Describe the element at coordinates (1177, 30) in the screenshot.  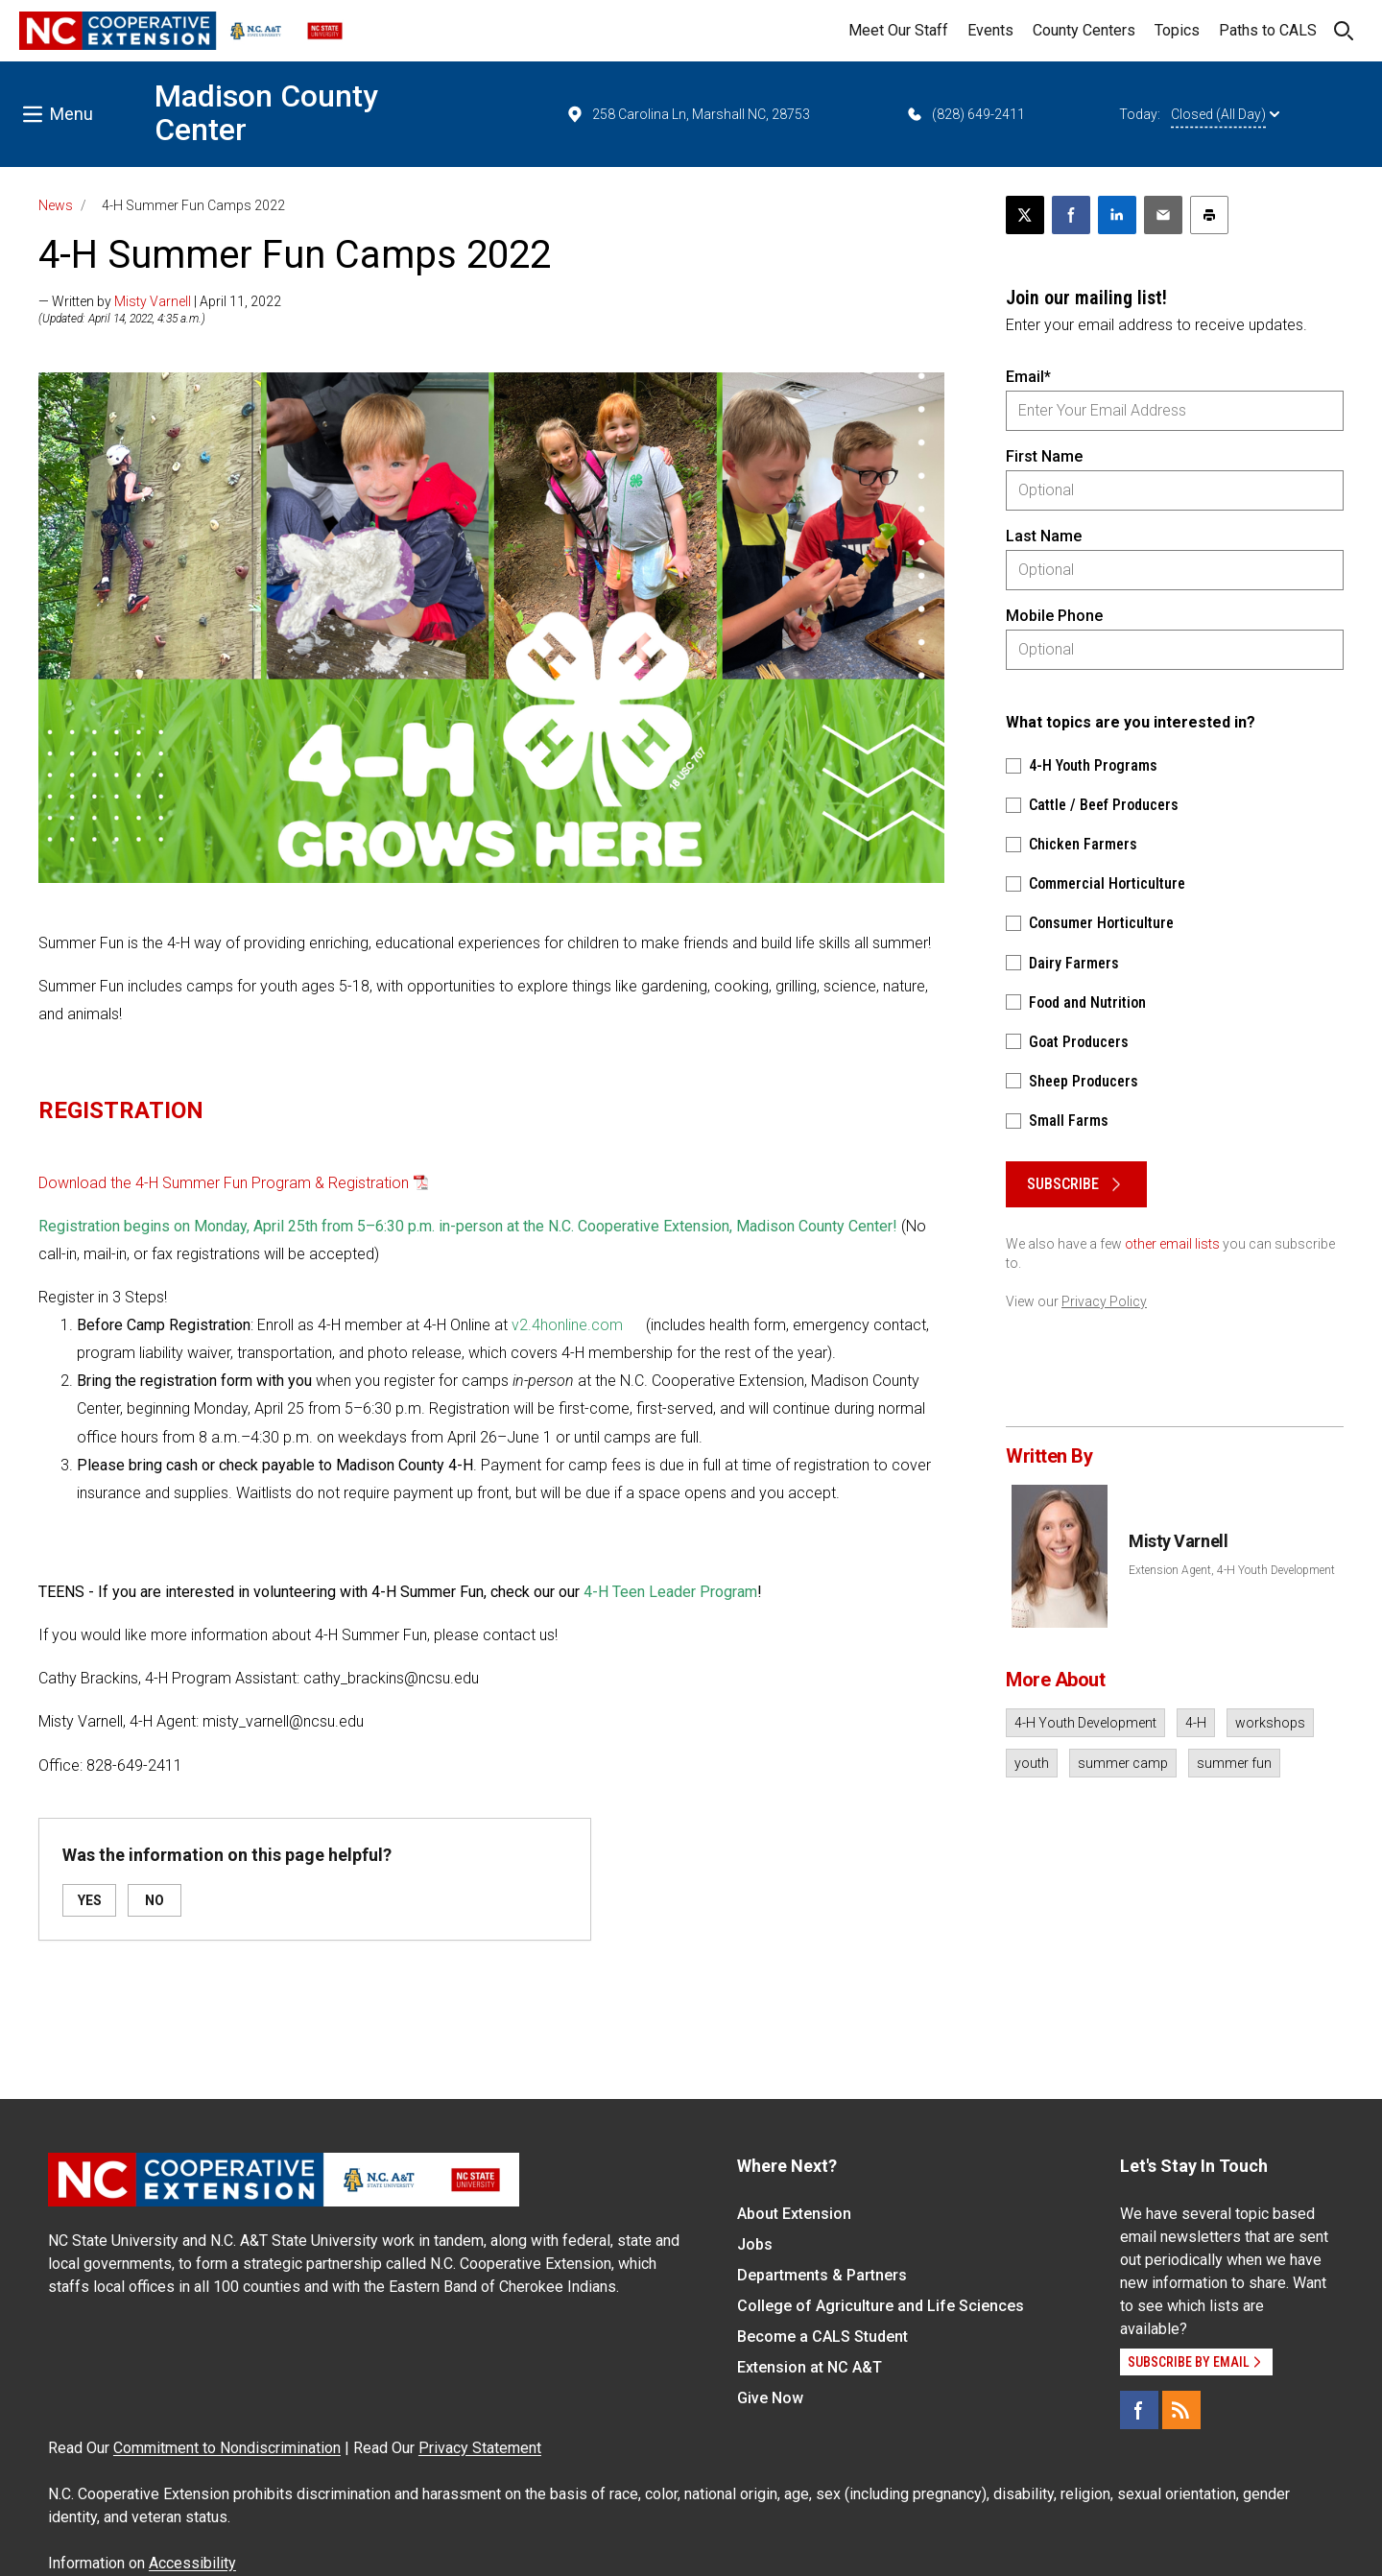
I see `Topics` at that location.